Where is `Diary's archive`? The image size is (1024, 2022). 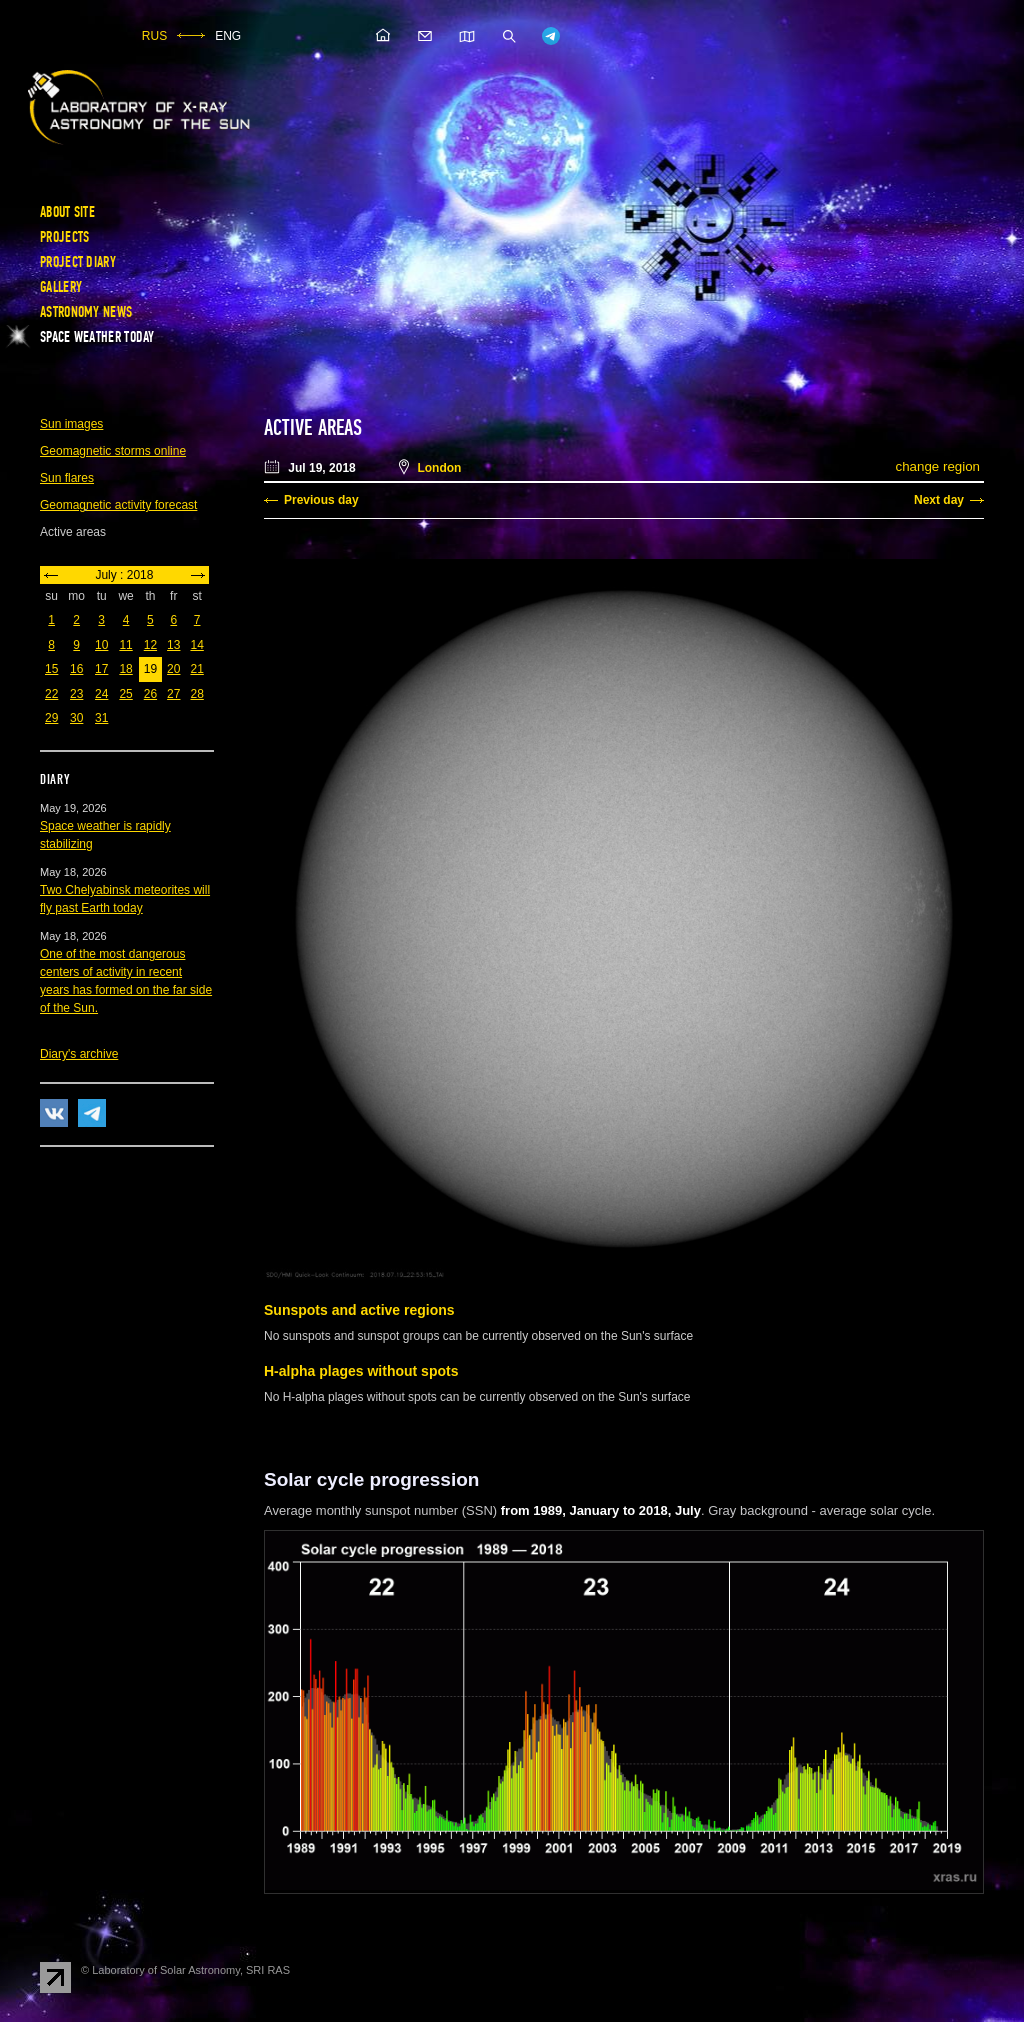
Diary's archive is located at coordinates (79, 1054).